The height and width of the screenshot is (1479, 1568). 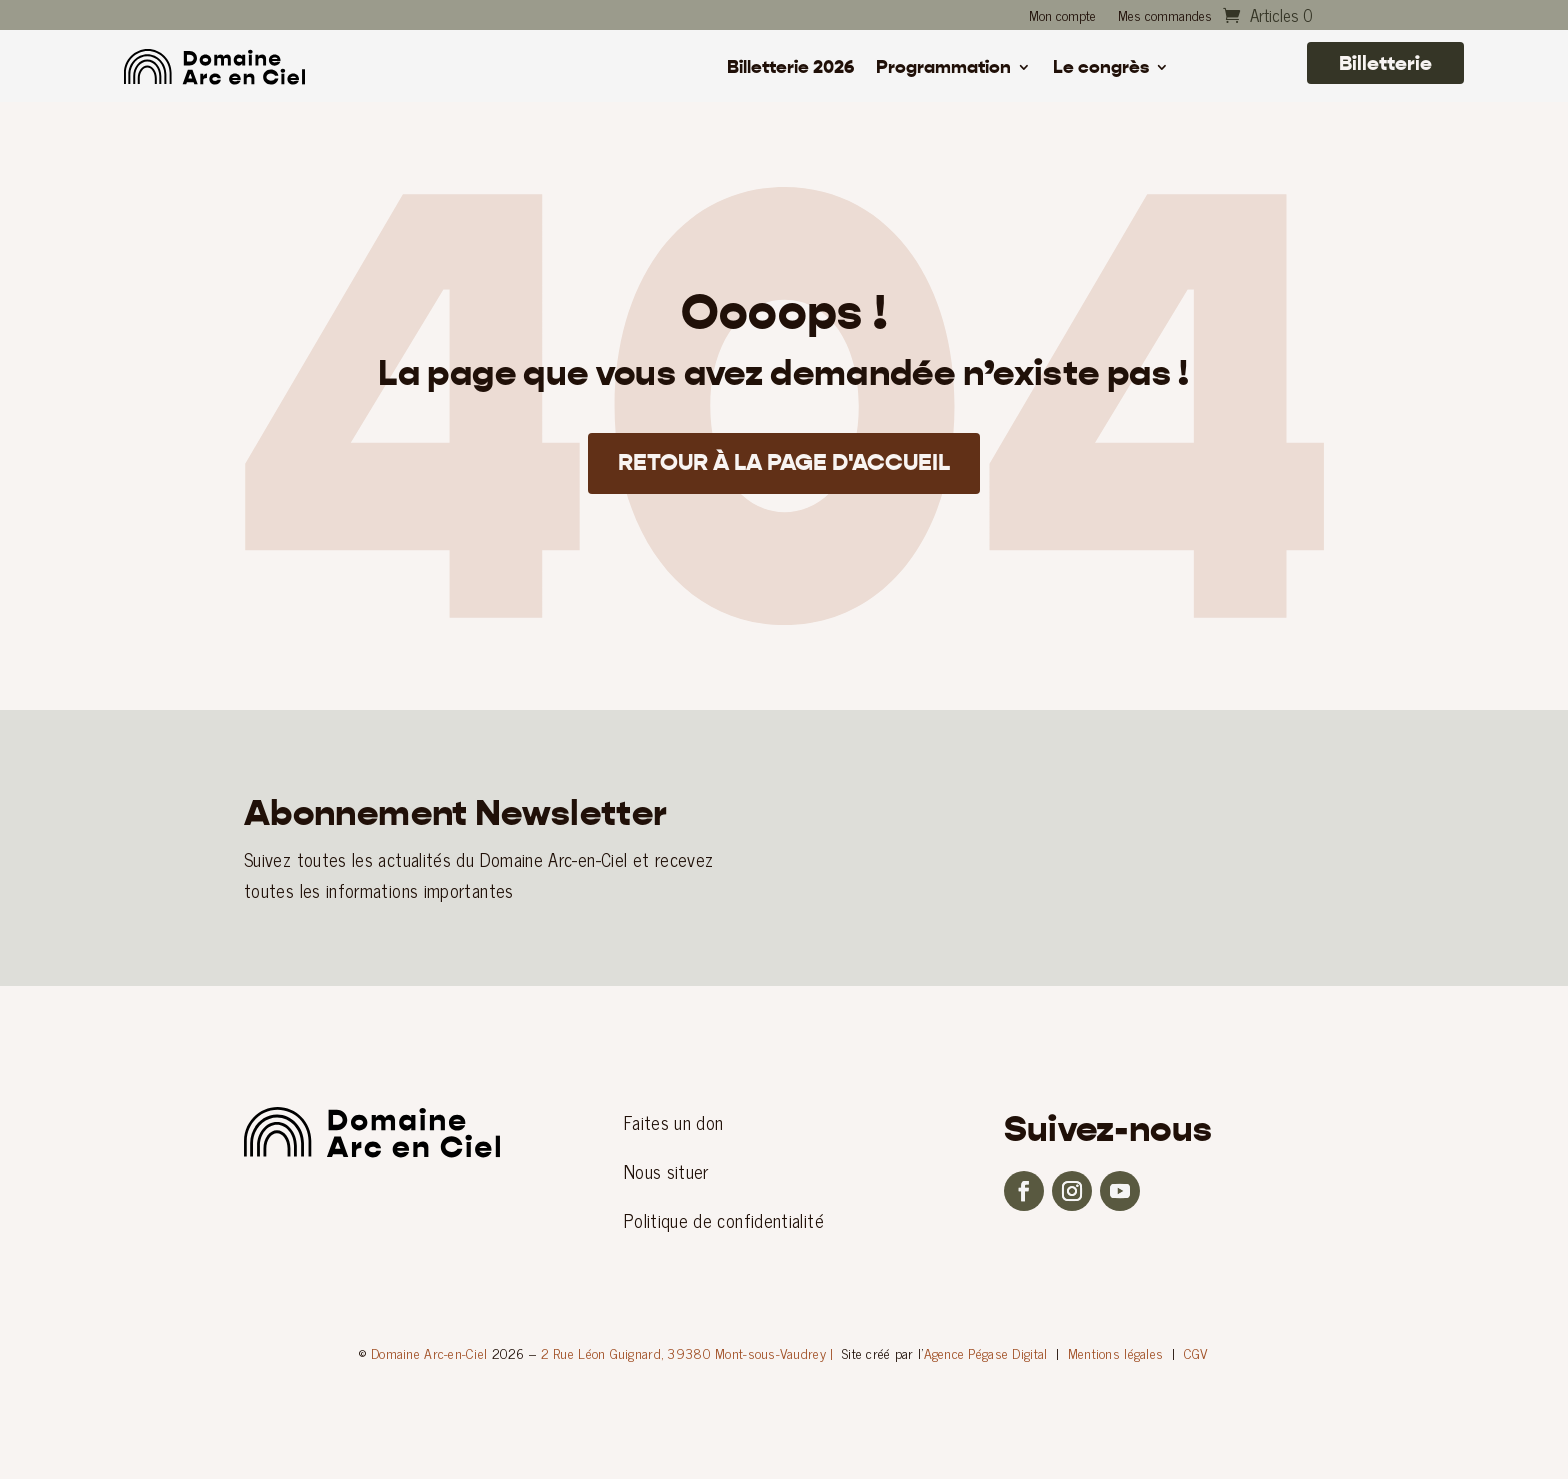 What do you see at coordinates (674, 1122) in the screenshot?
I see `Faites un don` at bounding box center [674, 1122].